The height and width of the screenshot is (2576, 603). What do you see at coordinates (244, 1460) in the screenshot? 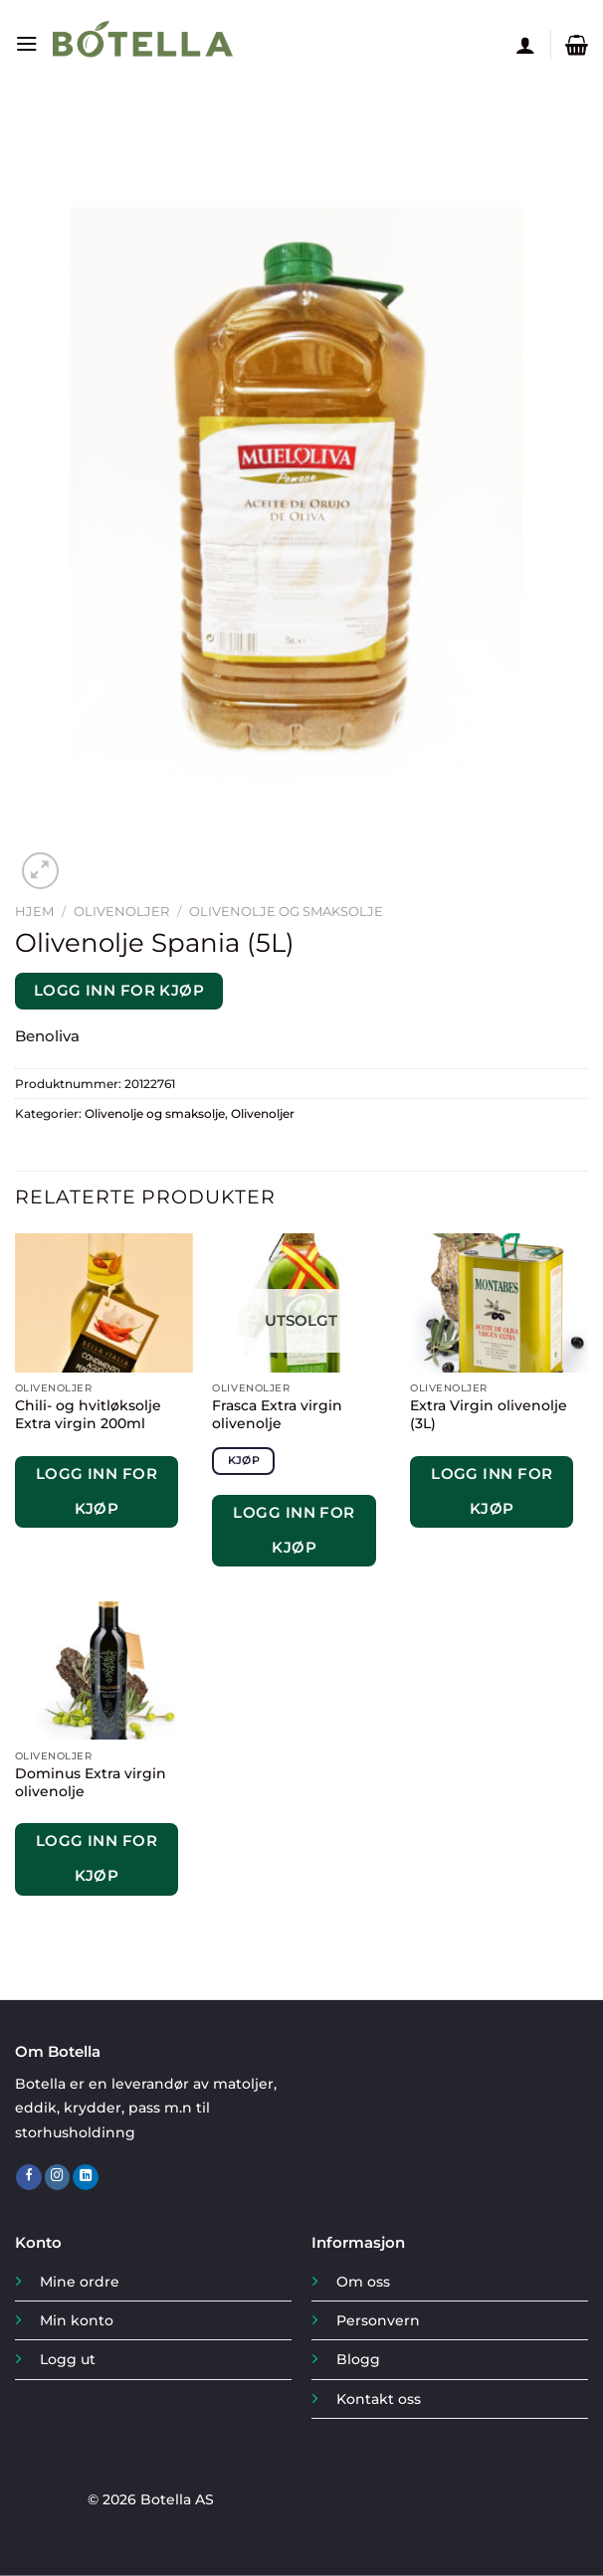
I see `Kjøp [Les mer om «Frasca Extra virgin olivenolje»]` at bounding box center [244, 1460].